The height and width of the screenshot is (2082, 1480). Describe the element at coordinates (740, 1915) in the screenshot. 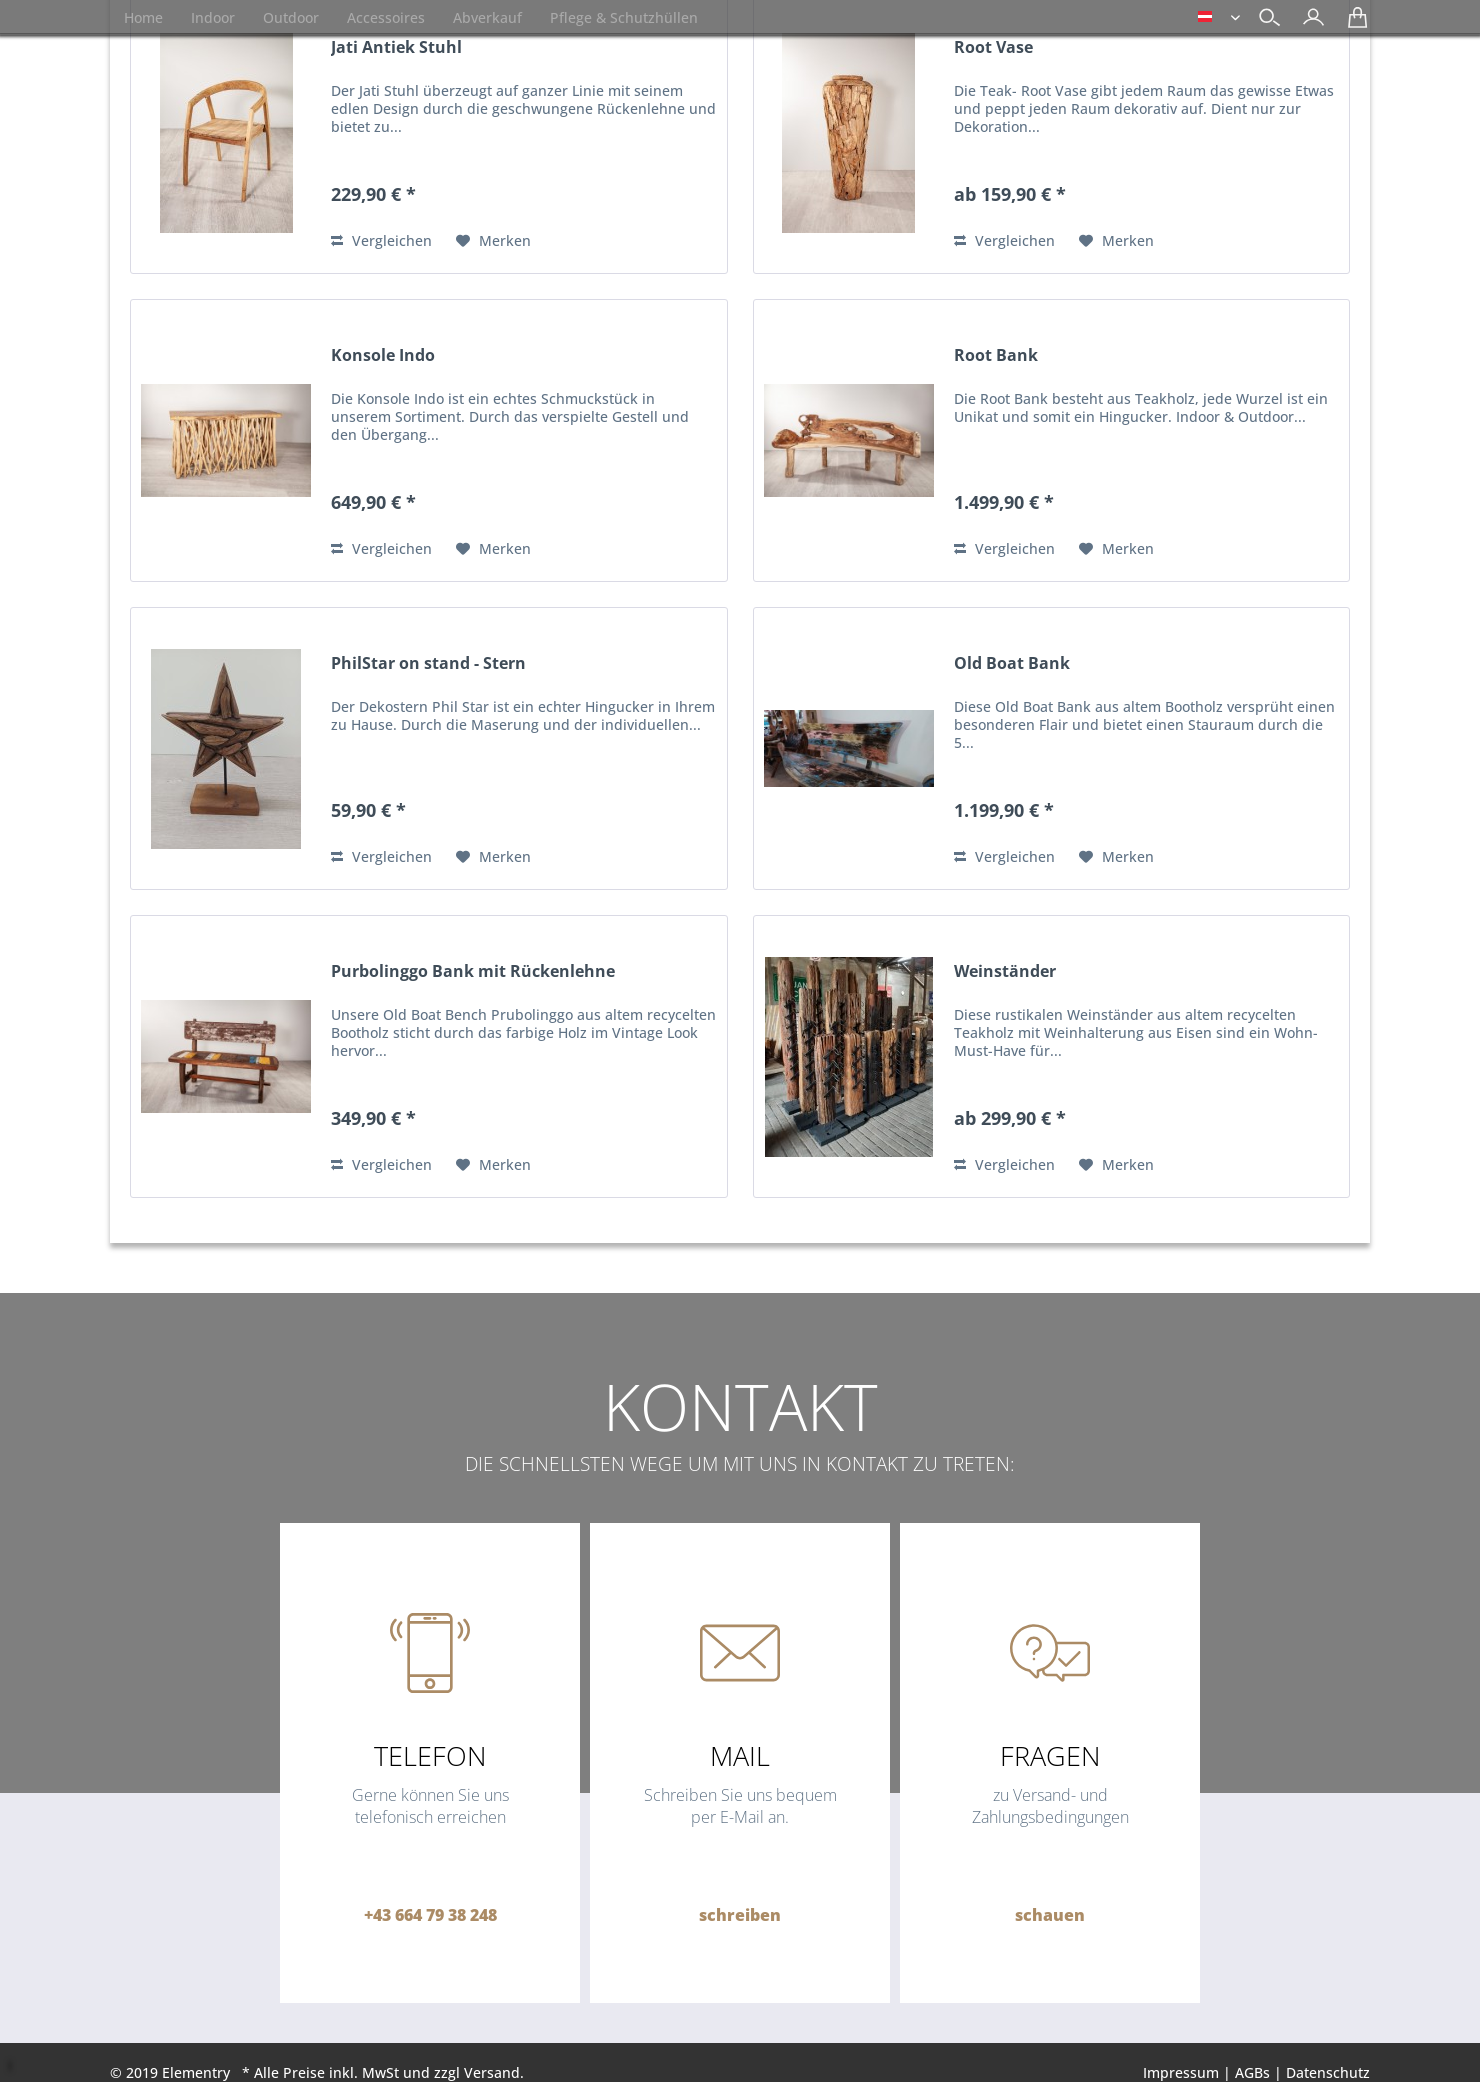

I see `schreiben` at that location.